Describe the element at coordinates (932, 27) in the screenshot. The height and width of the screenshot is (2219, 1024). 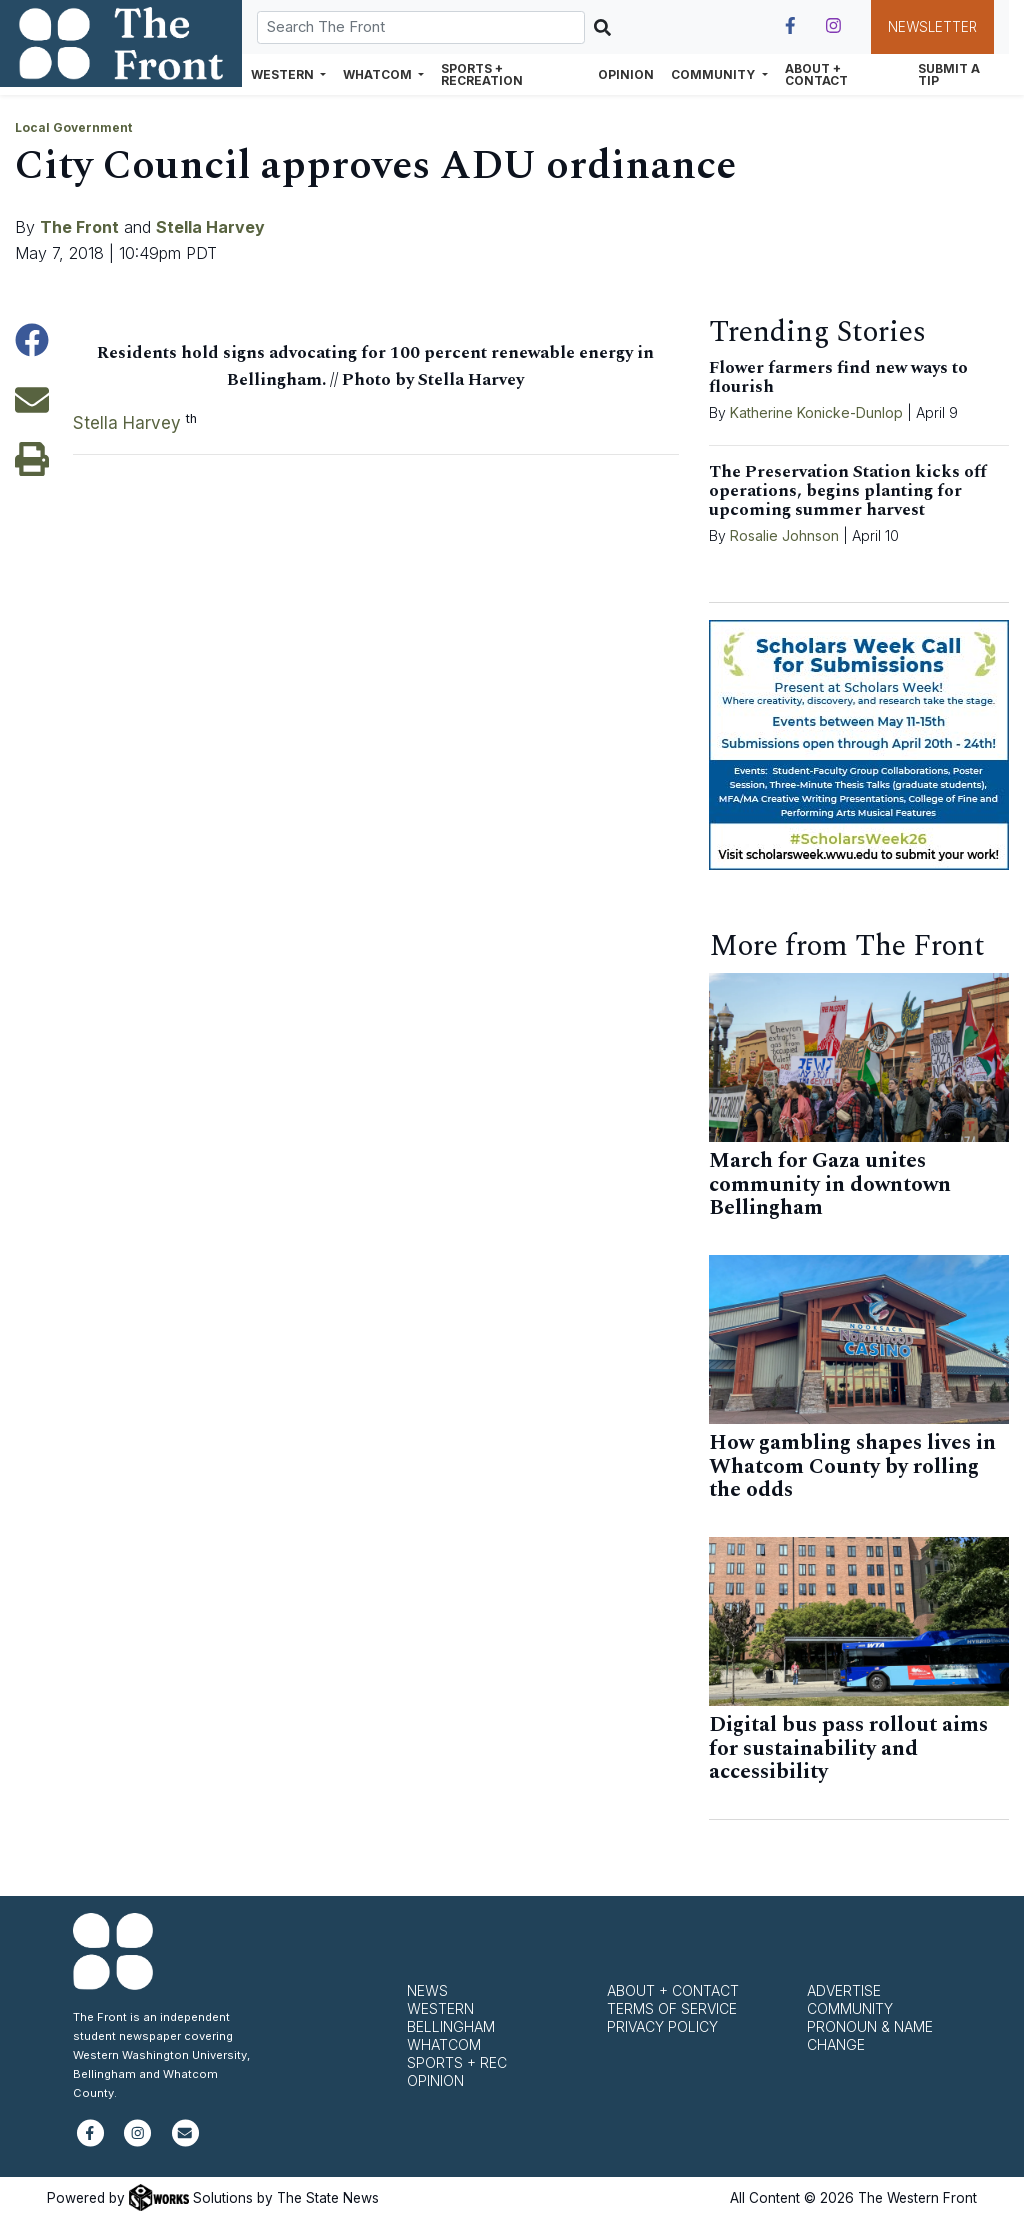
I see `Newsletter` at that location.